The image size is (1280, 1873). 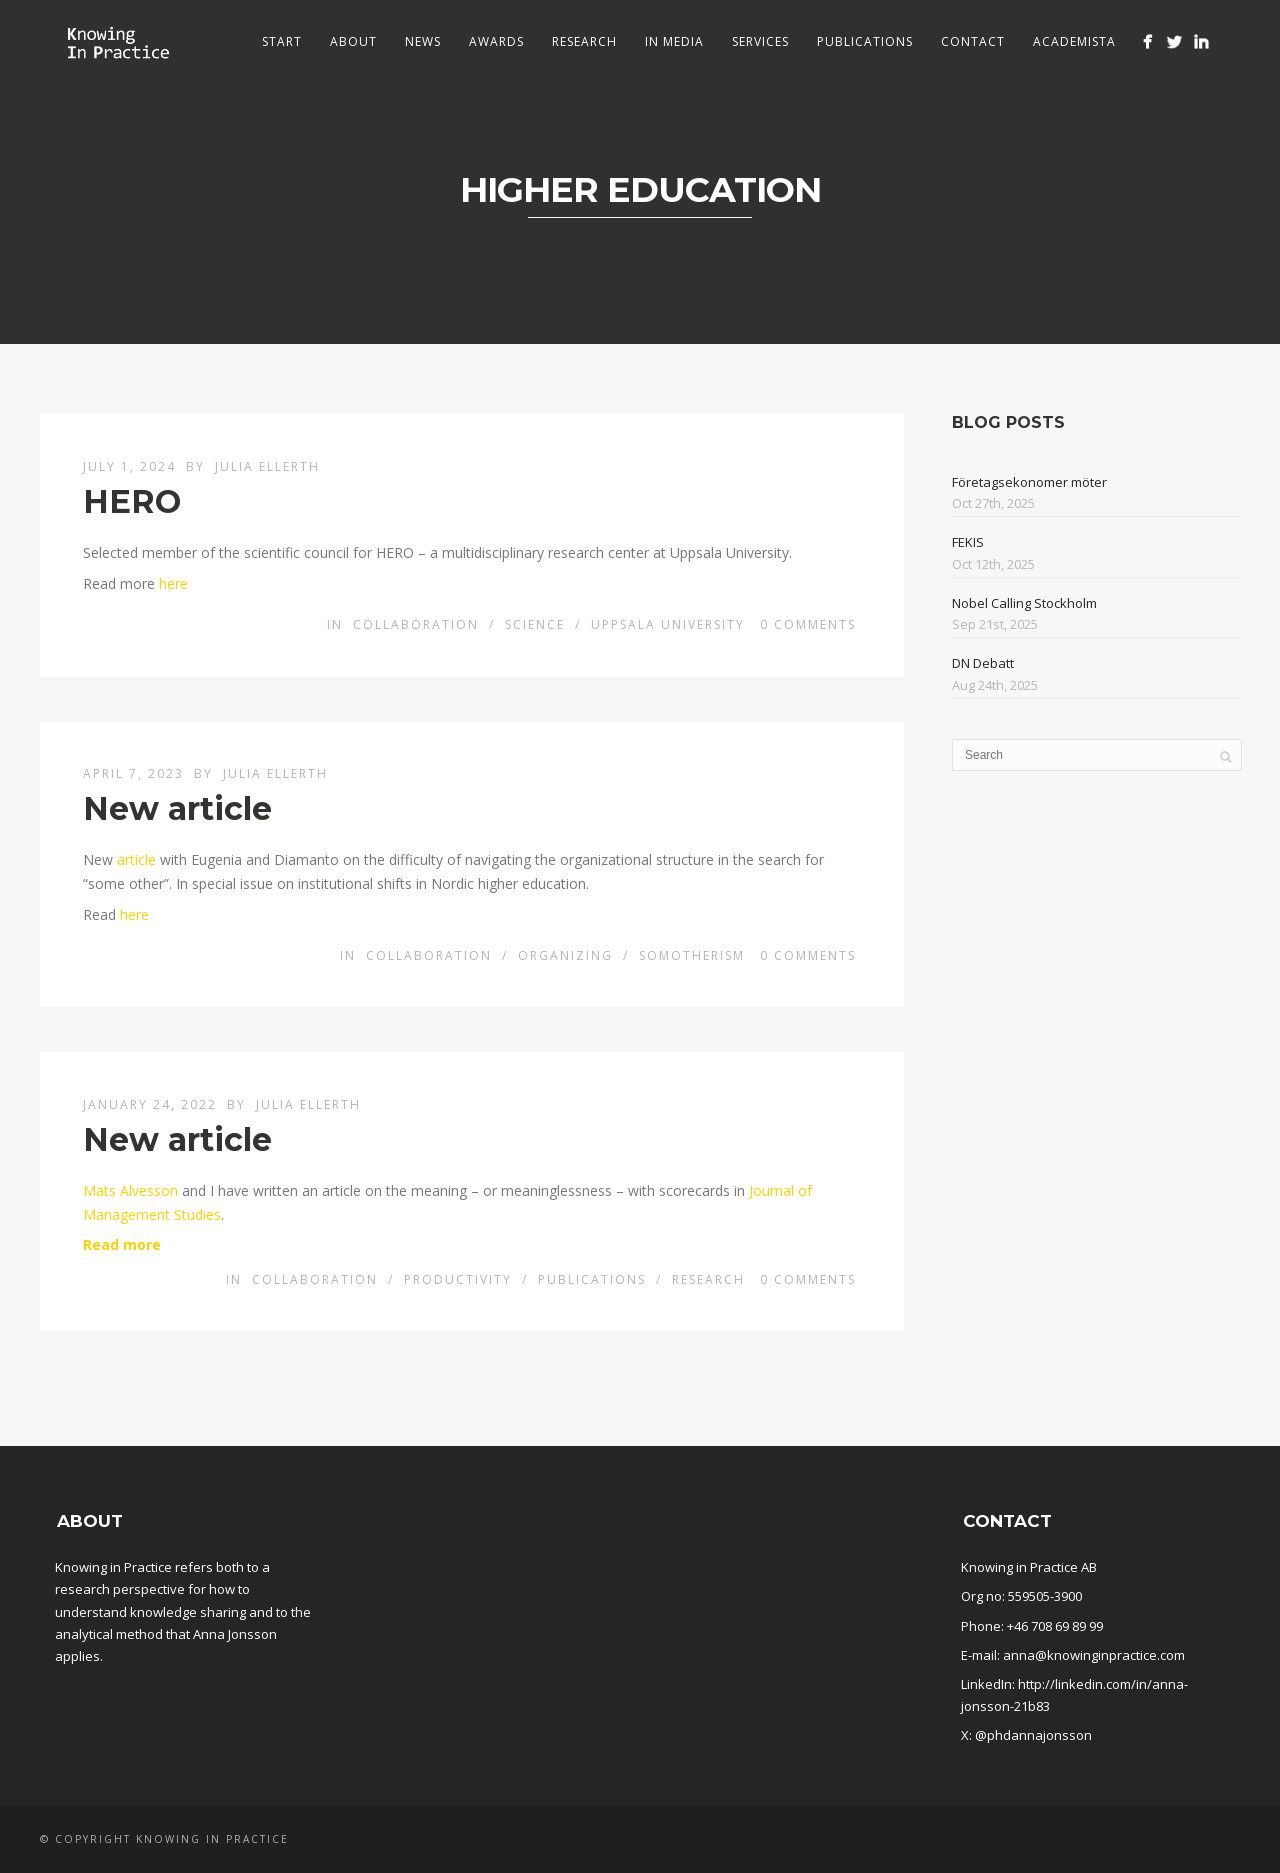 What do you see at coordinates (968, 542) in the screenshot?
I see `FEKIS` at bounding box center [968, 542].